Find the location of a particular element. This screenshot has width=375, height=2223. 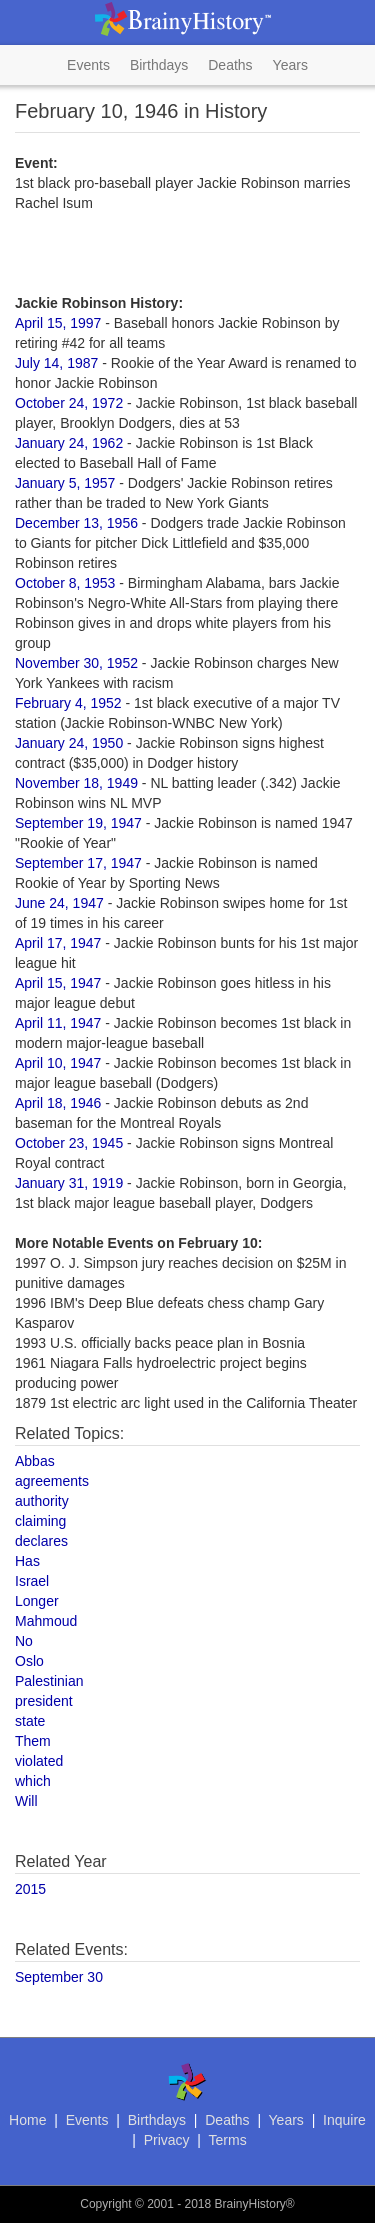

January 24, 1950 is located at coordinates (69, 743).